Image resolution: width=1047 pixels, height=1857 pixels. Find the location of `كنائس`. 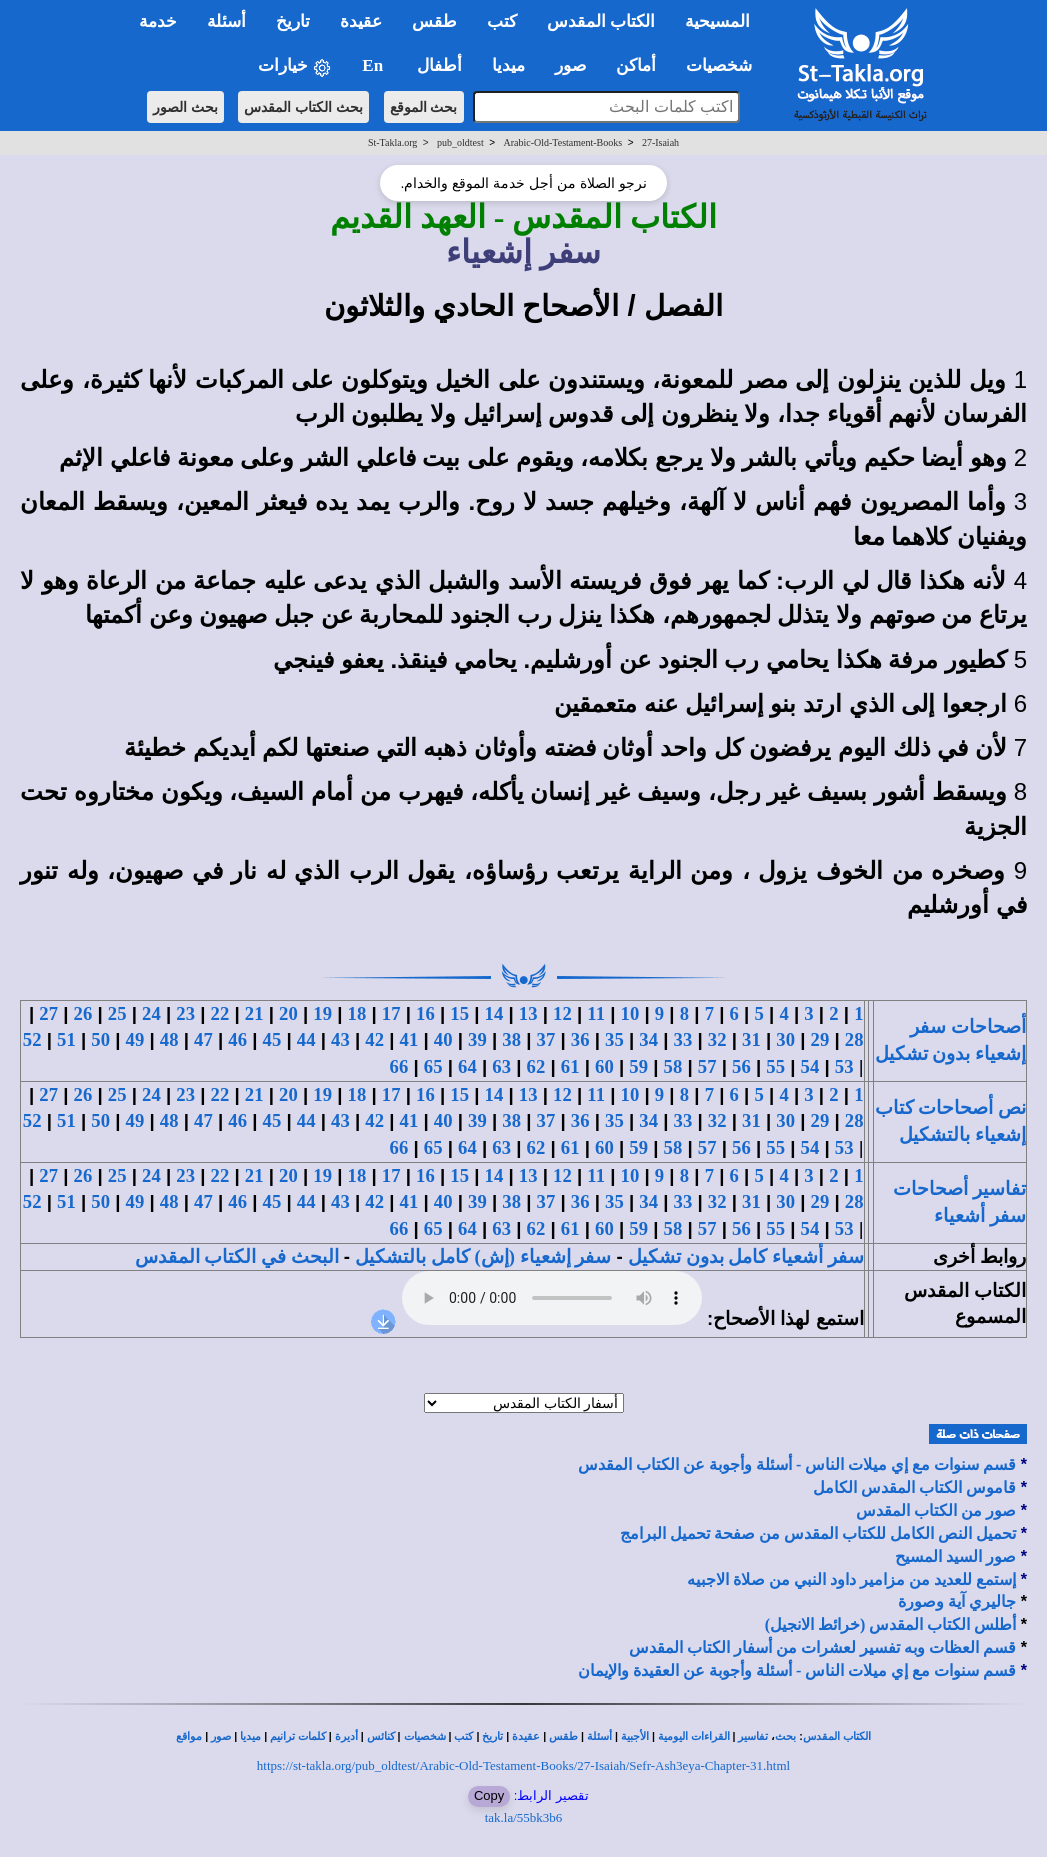

كنائس is located at coordinates (381, 1736).